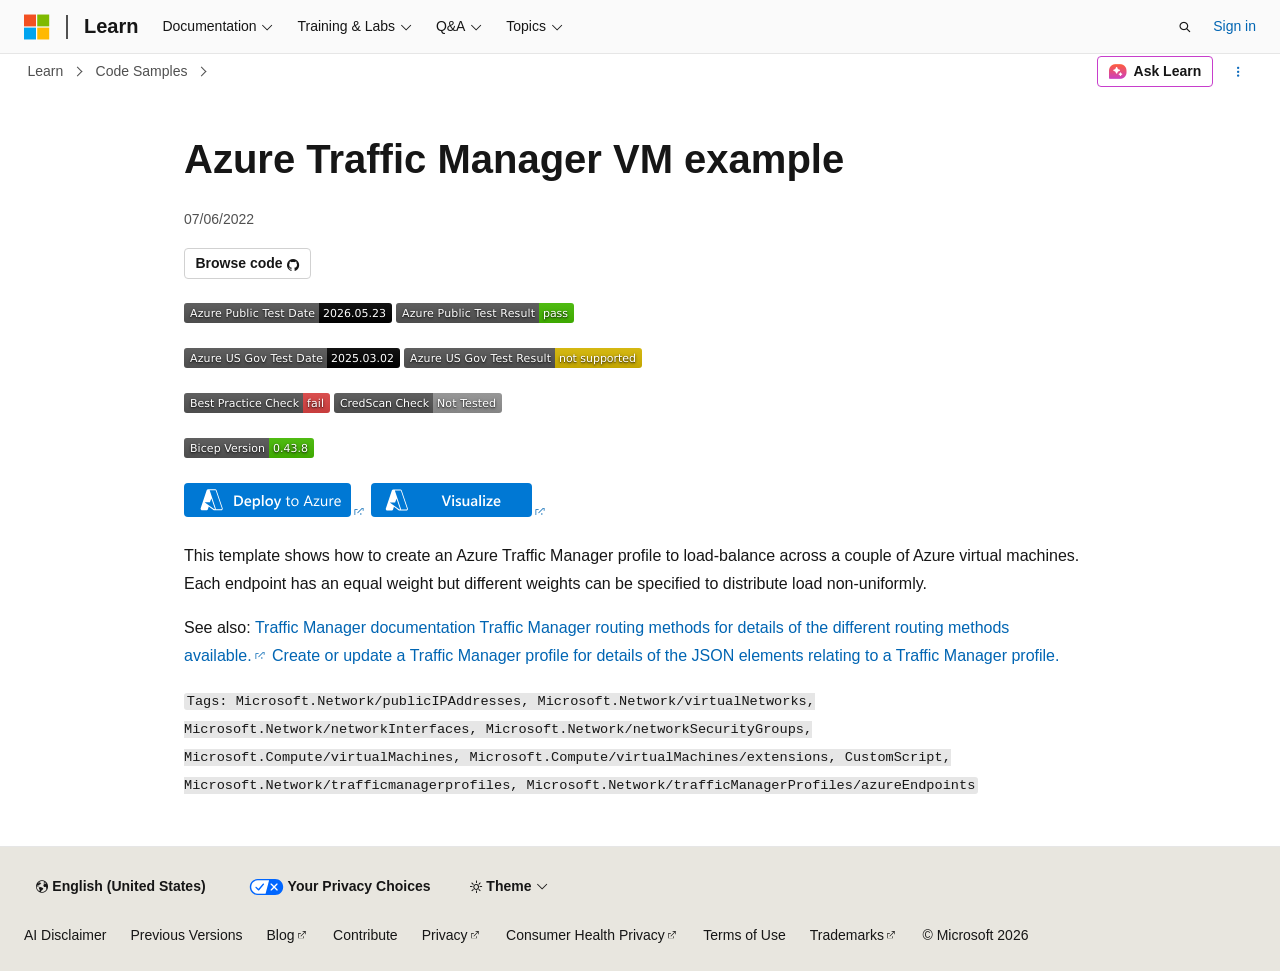 The width and height of the screenshot is (1280, 971). I want to click on Terms of Use, so click(744, 935).